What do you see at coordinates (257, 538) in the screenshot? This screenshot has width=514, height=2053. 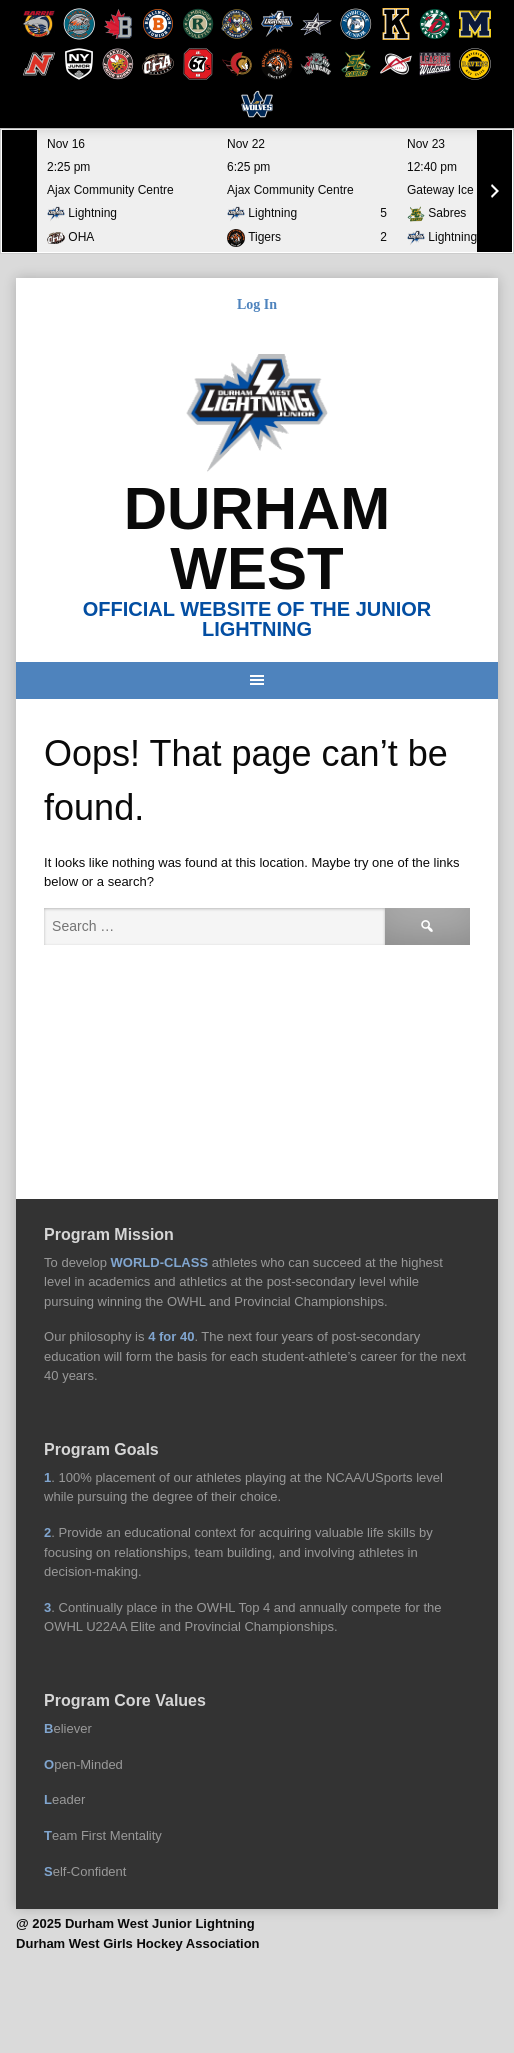 I see `Durham West` at bounding box center [257, 538].